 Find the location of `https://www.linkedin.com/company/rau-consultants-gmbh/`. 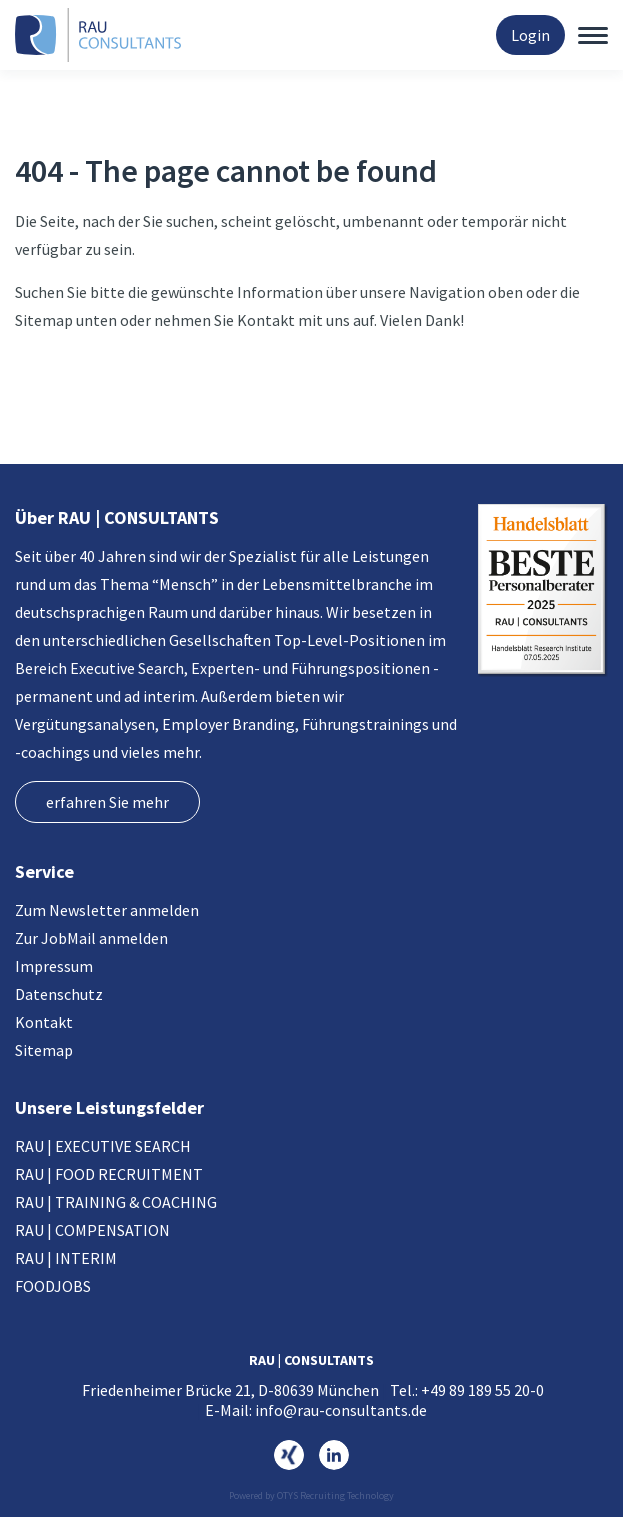

https://www.linkedin.com/company/rau-consultants-gmbh/ is located at coordinates (334, 1455).